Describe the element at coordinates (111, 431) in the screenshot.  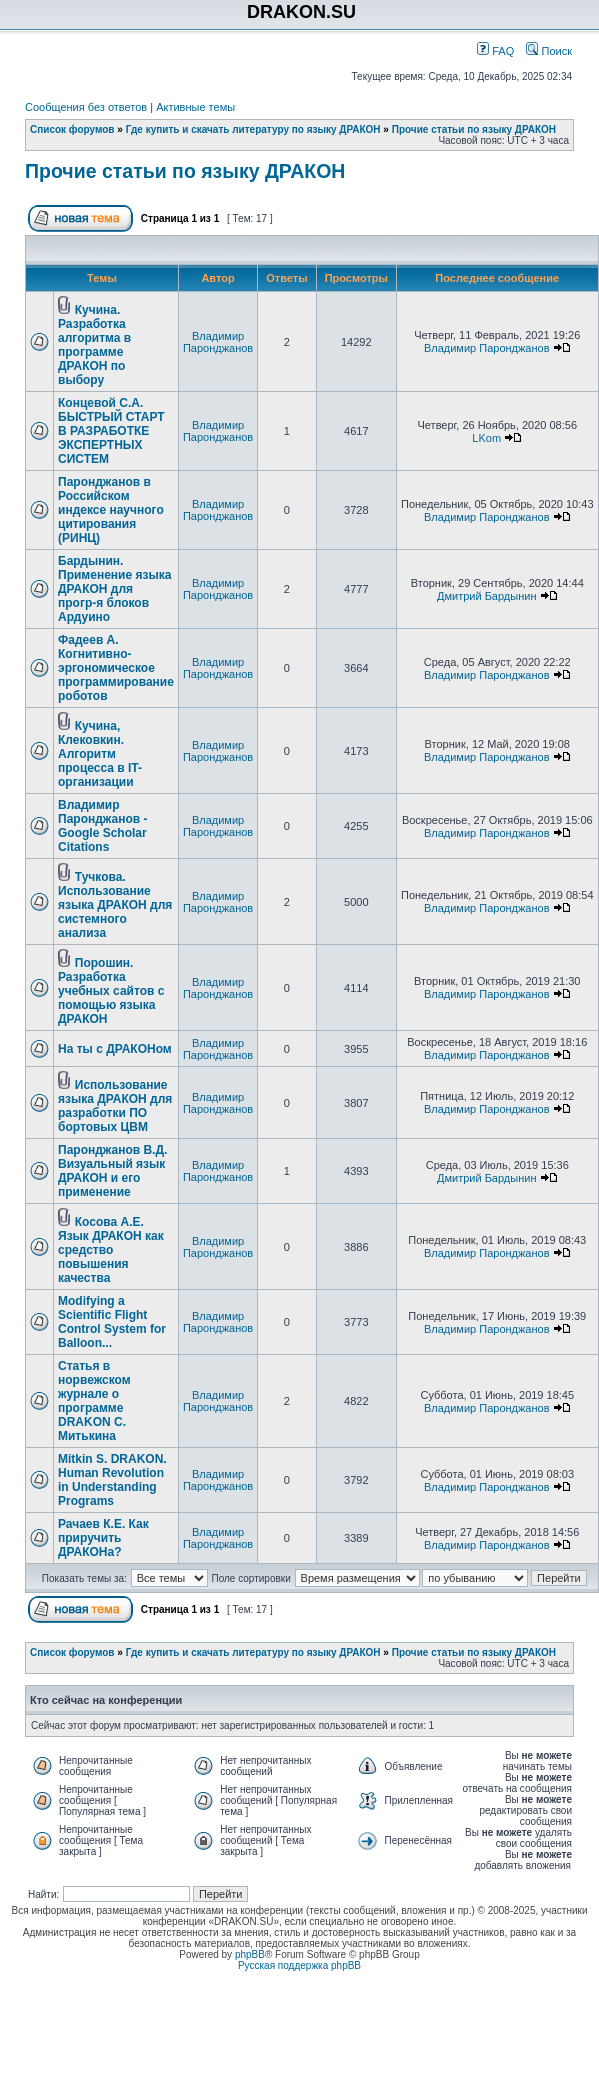
I see `Концевой С.А. БЫСТРЫЙ СТАРТ В РАЗРАБОТКЕ ЭКСПЕРТНЫХ СИСТЕМ` at that location.